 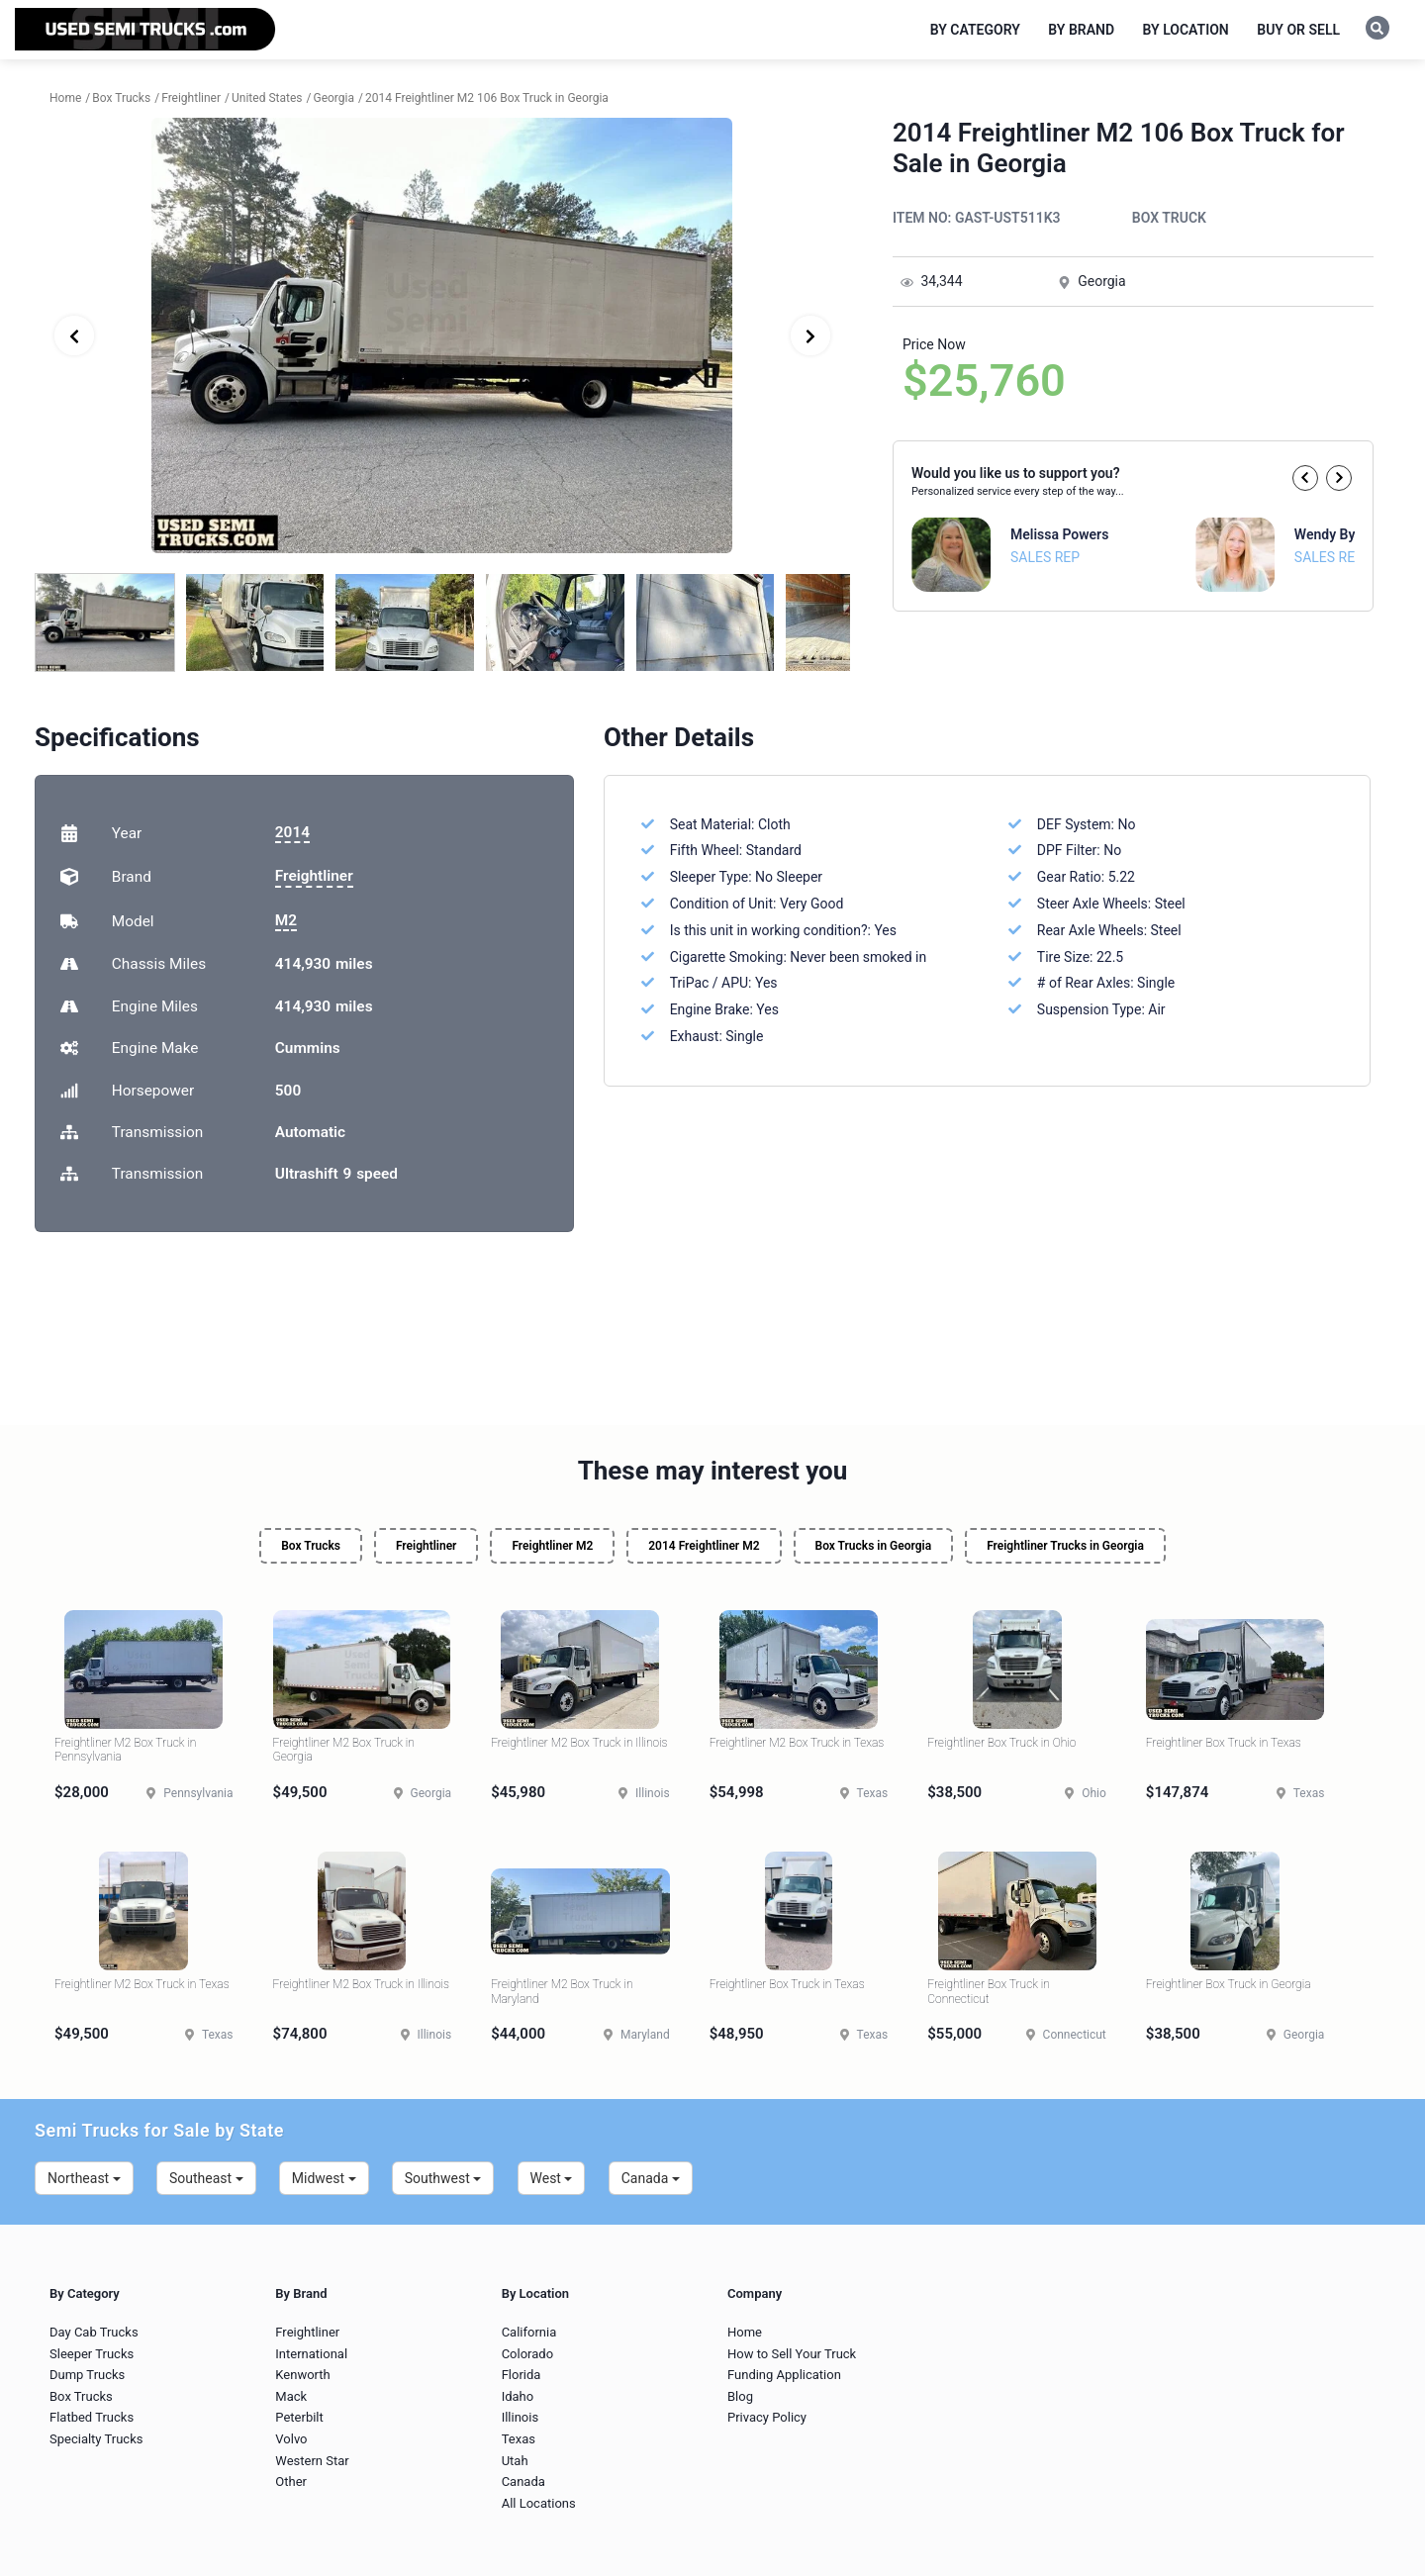 What do you see at coordinates (539, 2503) in the screenshot?
I see `All Locations` at bounding box center [539, 2503].